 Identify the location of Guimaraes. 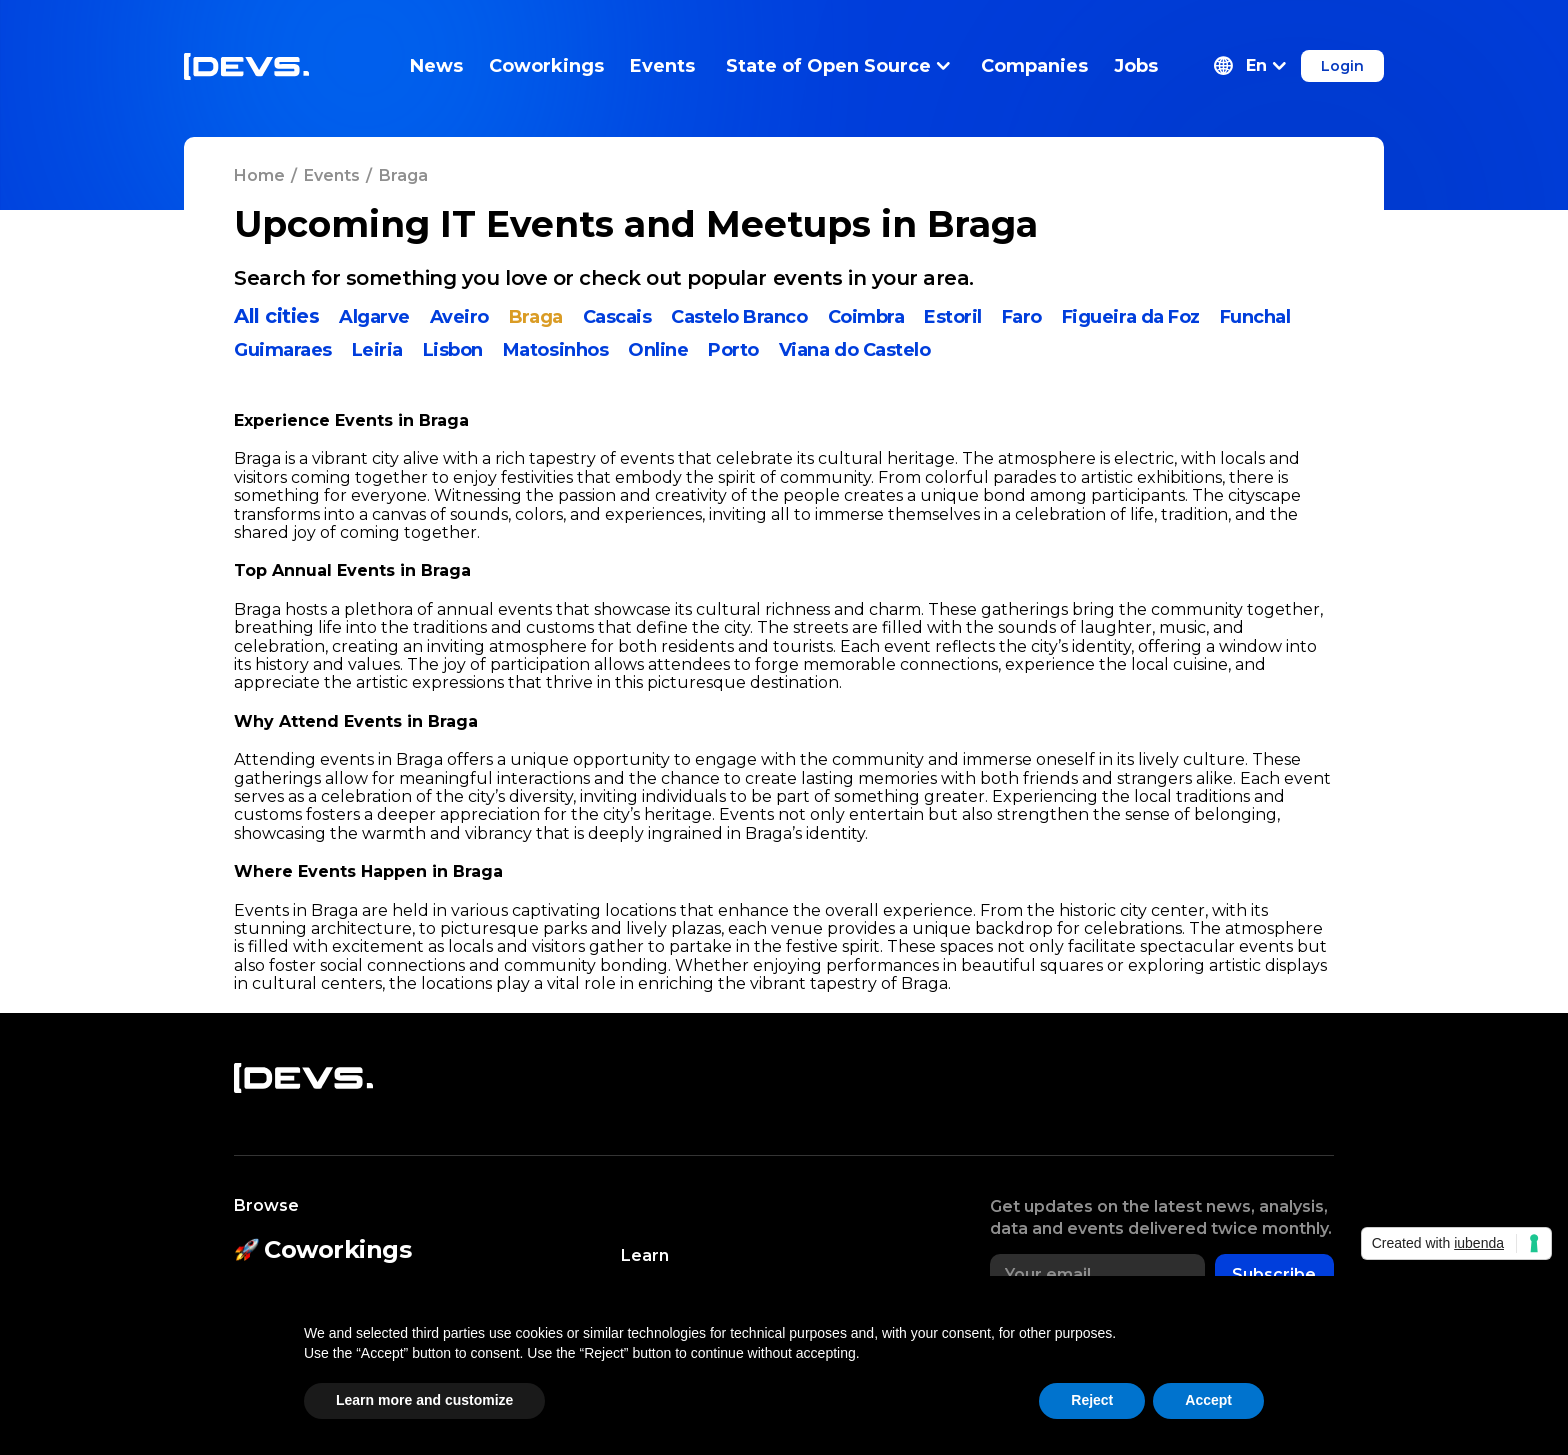
(283, 350).